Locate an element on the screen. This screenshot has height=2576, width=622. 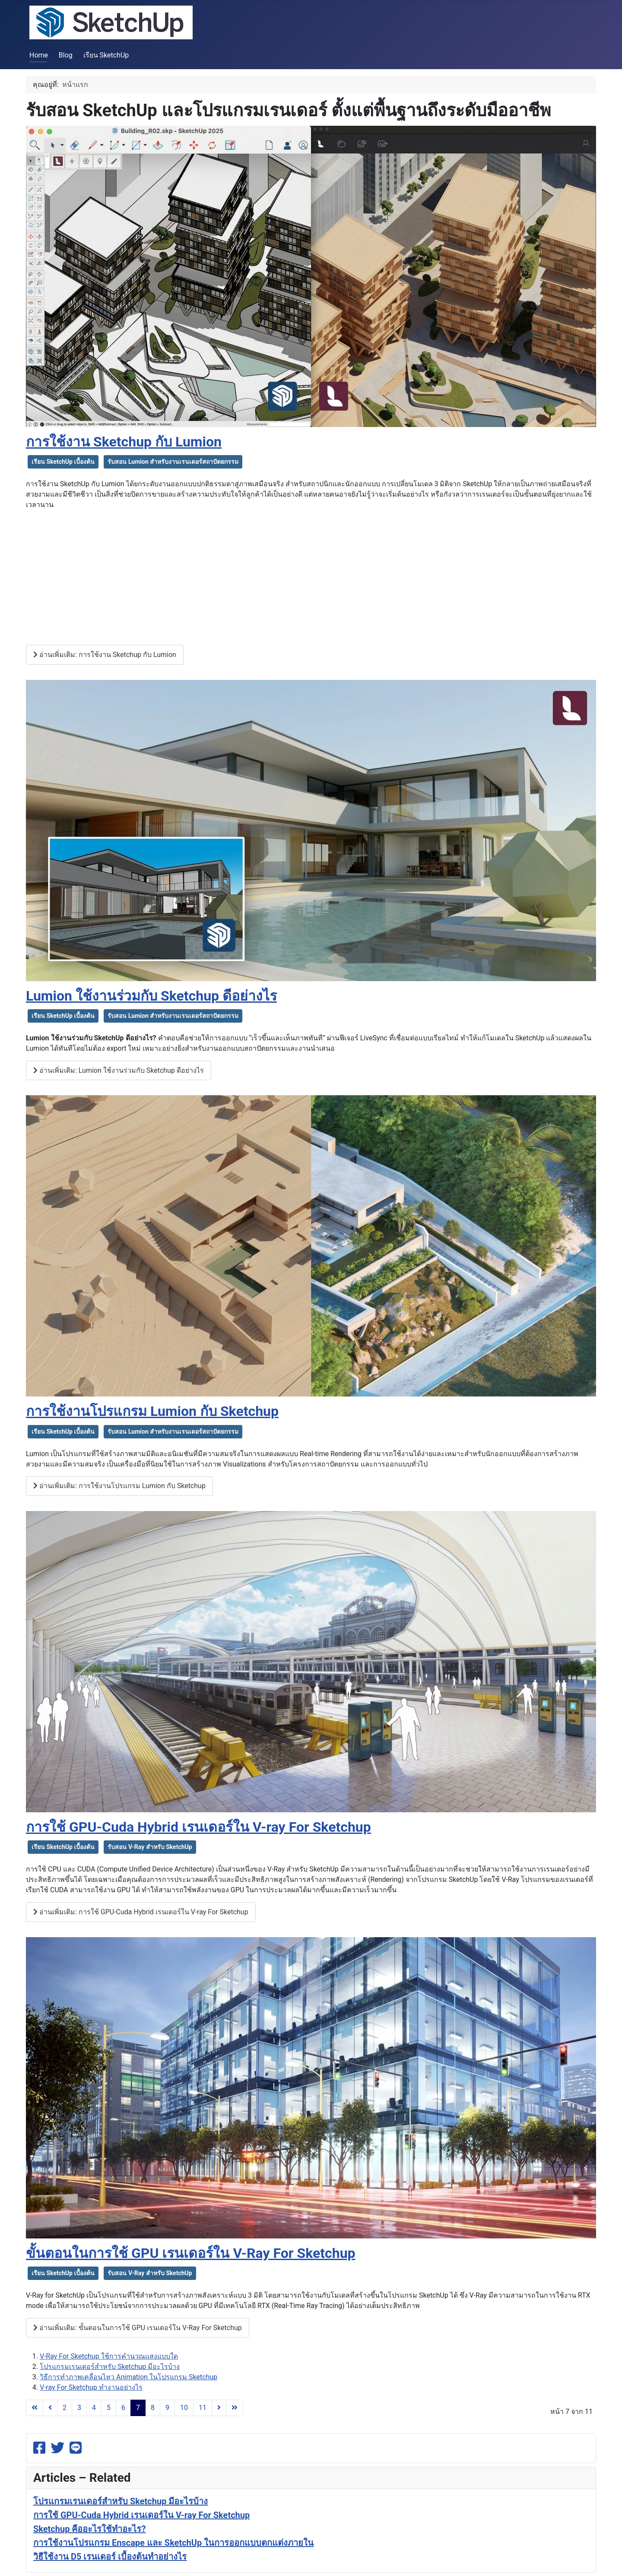
รับสอน Lumion สำหรับงานเรนเดอร์สถาปัตยกรรม is located at coordinates (173, 461).